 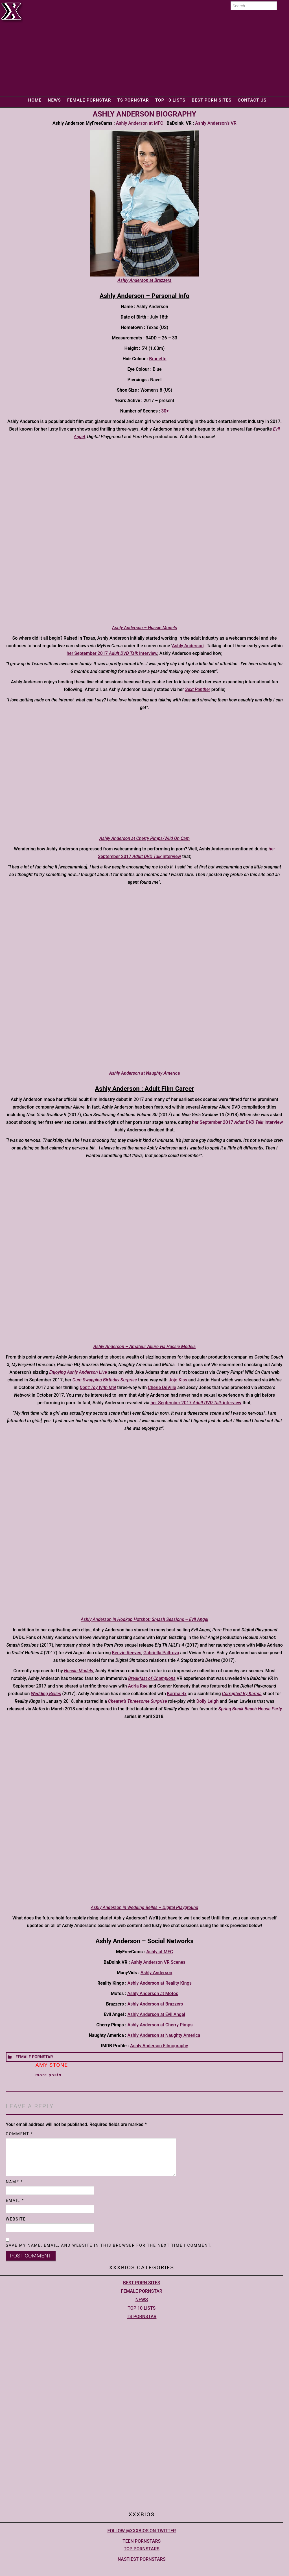 What do you see at coordinates (170, 100) in the screenshot?
I see `Top 10 lists` at bounding box center [170, 100].